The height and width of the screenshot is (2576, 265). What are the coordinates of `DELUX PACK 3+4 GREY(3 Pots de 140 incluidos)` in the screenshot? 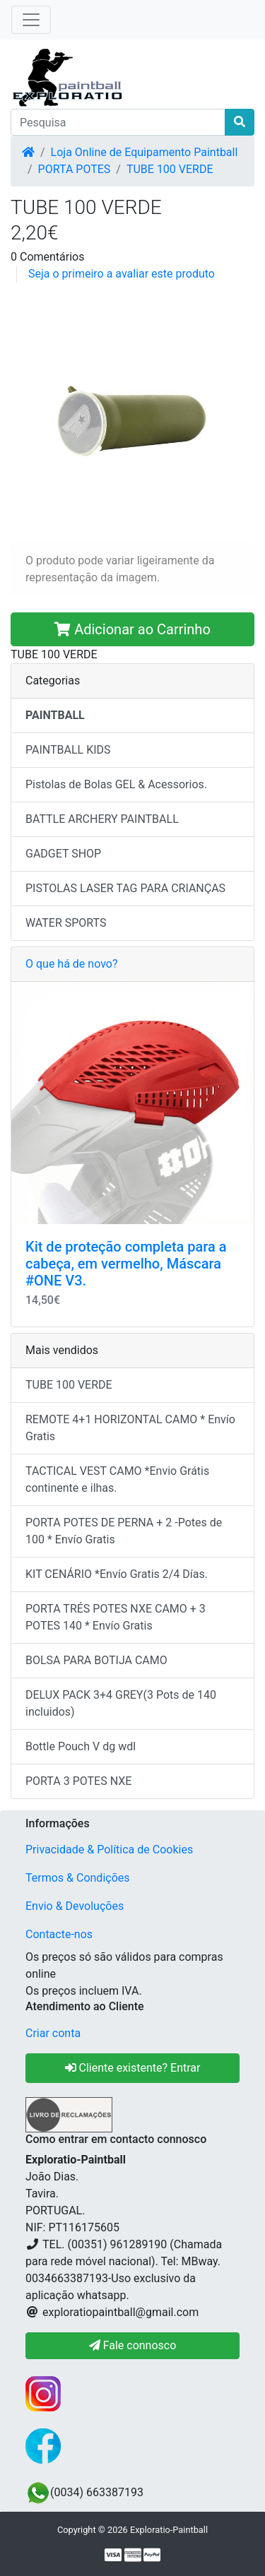 It's located at (120, 1703).